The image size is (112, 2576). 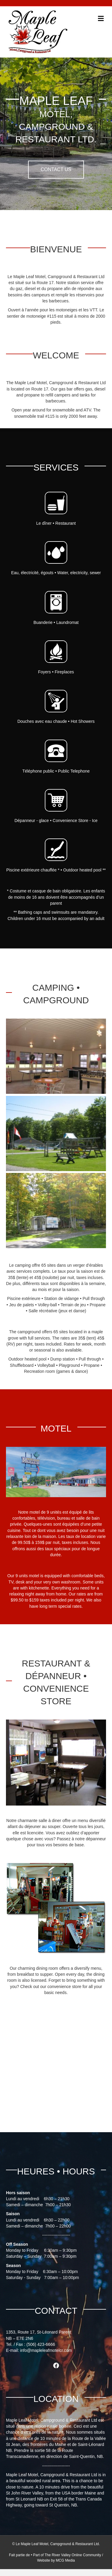 What do you see at coordinates (40, 2344) in the screenshot?
I see `(506) 423-6666` at bounding box center [40, 2344].